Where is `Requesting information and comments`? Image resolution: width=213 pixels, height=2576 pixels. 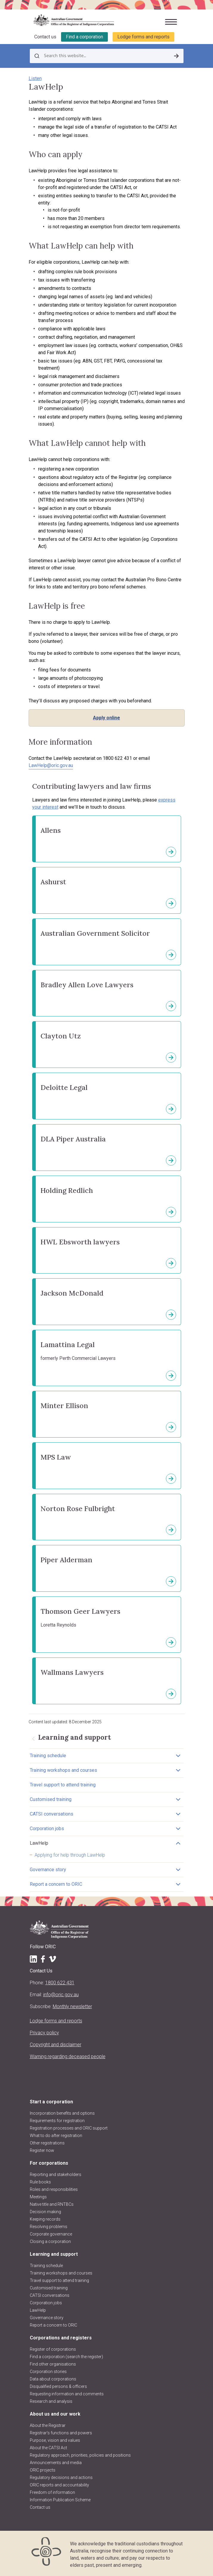 Requesting information and comments is located at coordinates (67, 2393).